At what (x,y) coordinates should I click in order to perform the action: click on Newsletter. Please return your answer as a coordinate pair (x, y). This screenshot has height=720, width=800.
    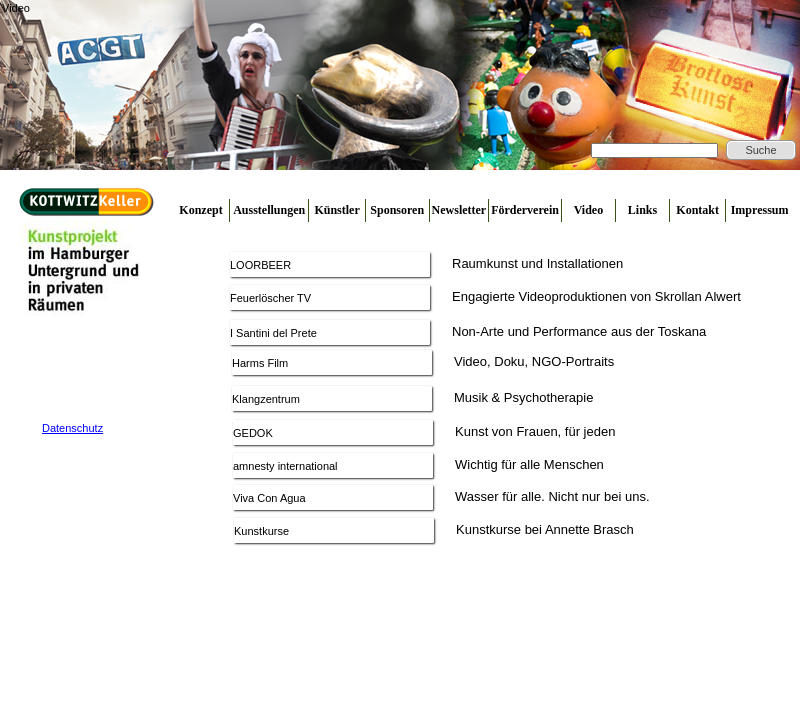
    Looking at the image, I should click on (459, 210).